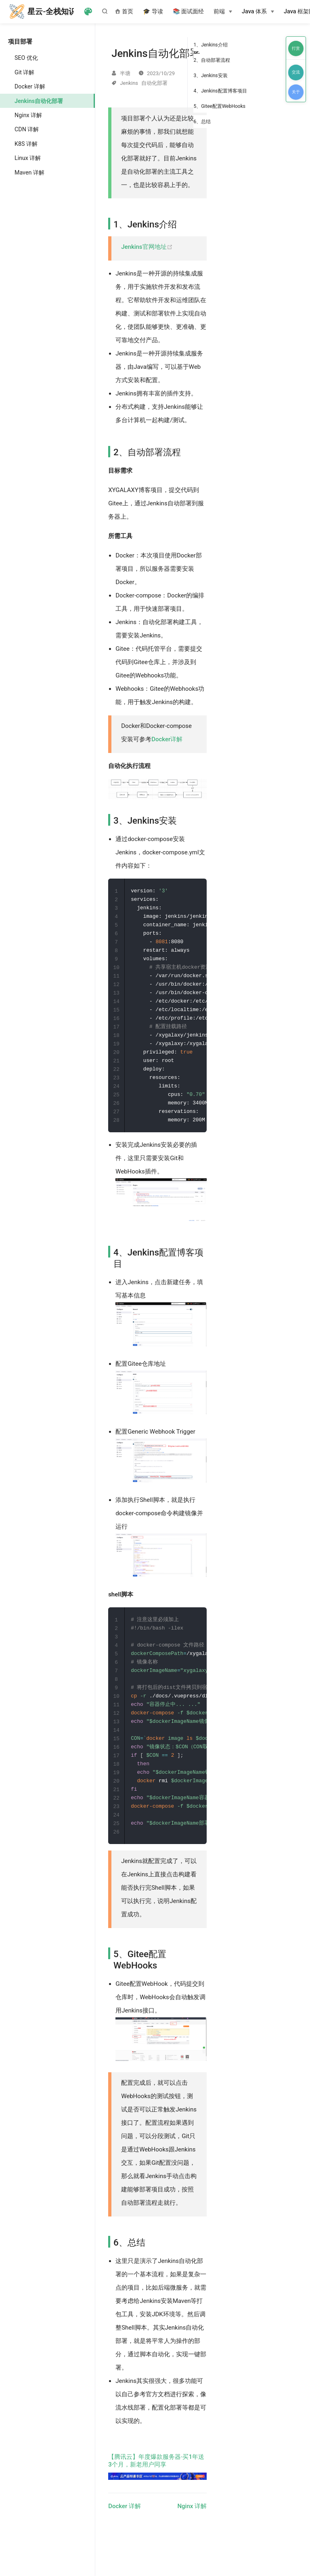 This screenshot has width=310, height=2576. Describe the element at coordinates (26, 144) in the screenshot. I see `K8S 详解` at that location.